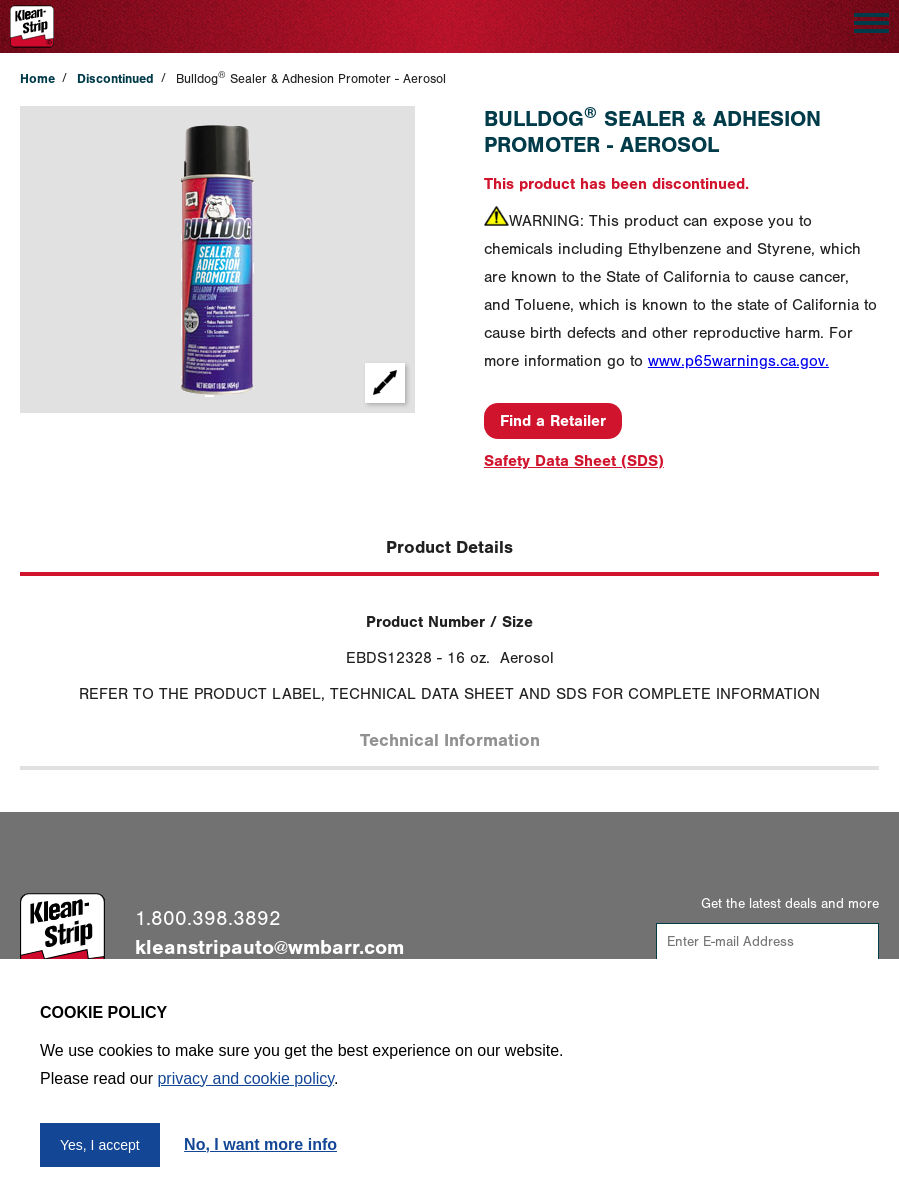 This screenshot has height=1197, width=899. Describe the element at coordinates (450, 740) in the screenshot. I see `Technical Information` at that location.